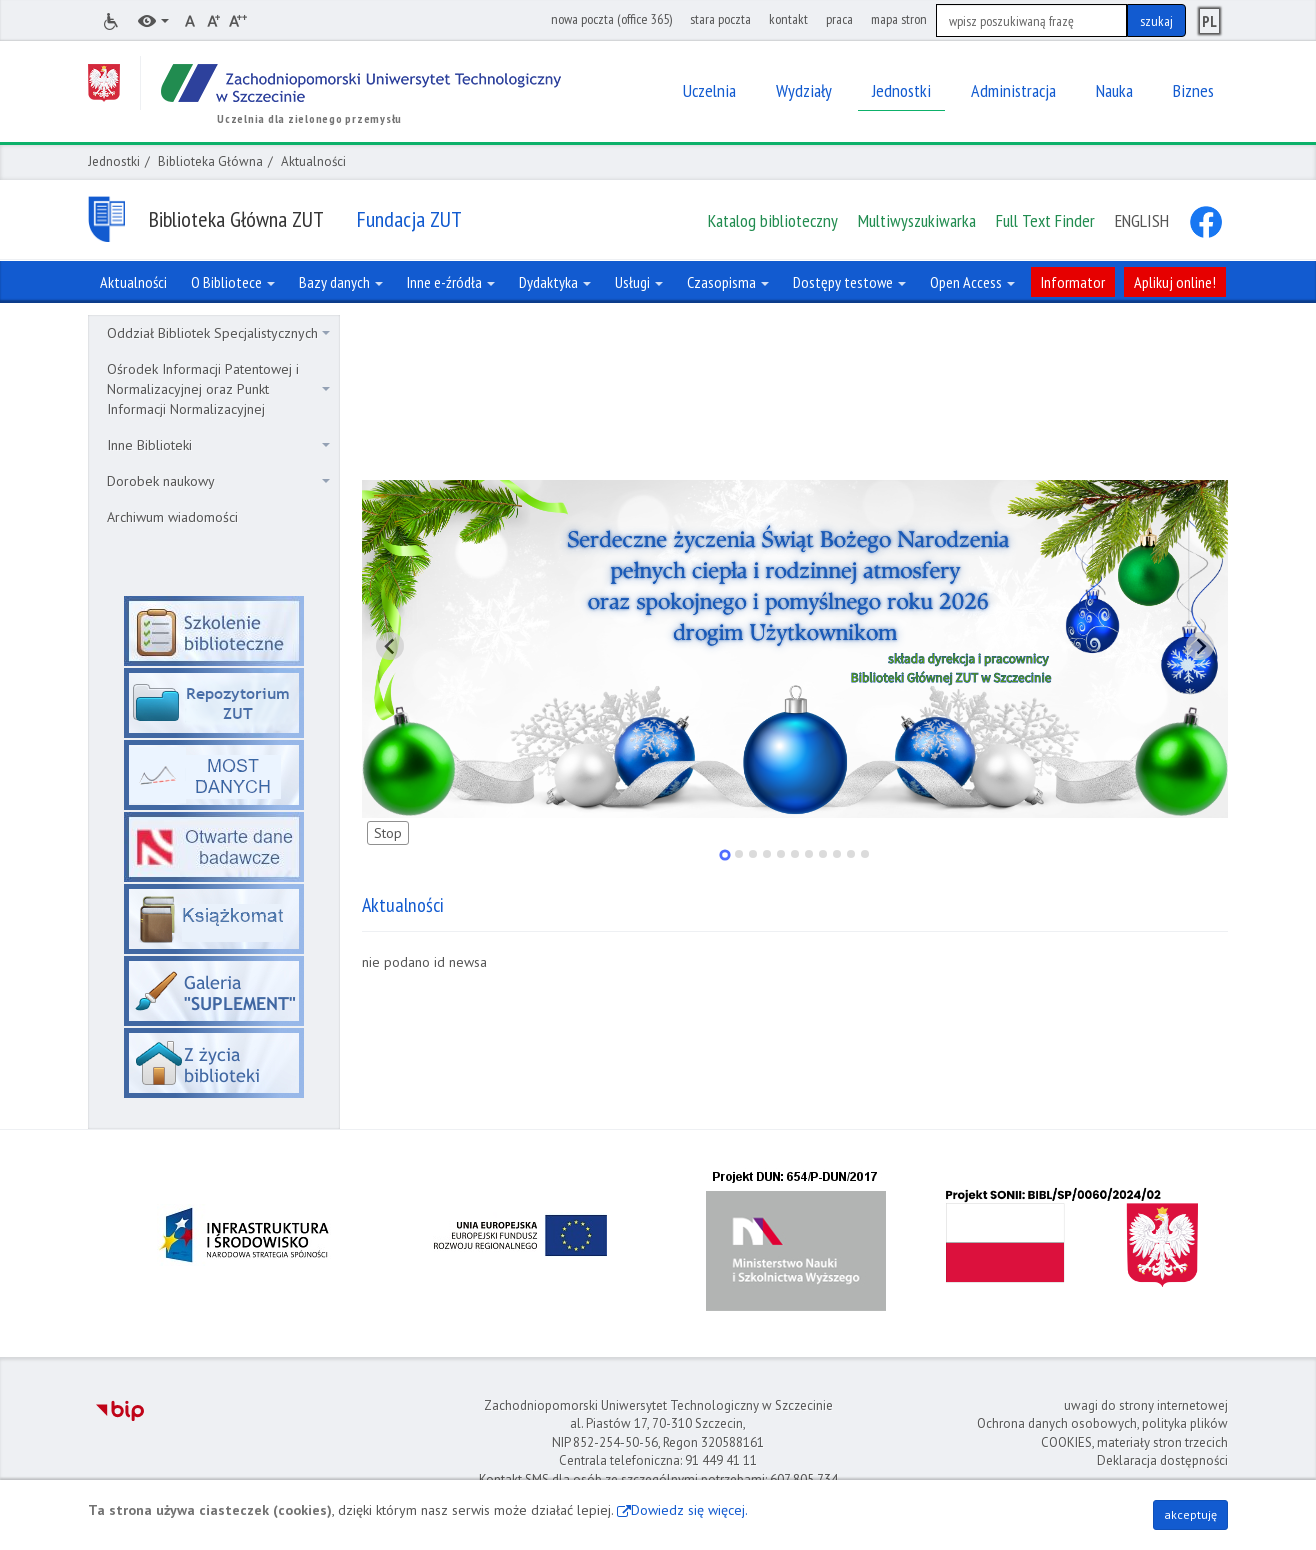 The width and height of the screenshot is (1316, 1550). I want to click on Deklaracja dostępności, so click(1162, 1460).